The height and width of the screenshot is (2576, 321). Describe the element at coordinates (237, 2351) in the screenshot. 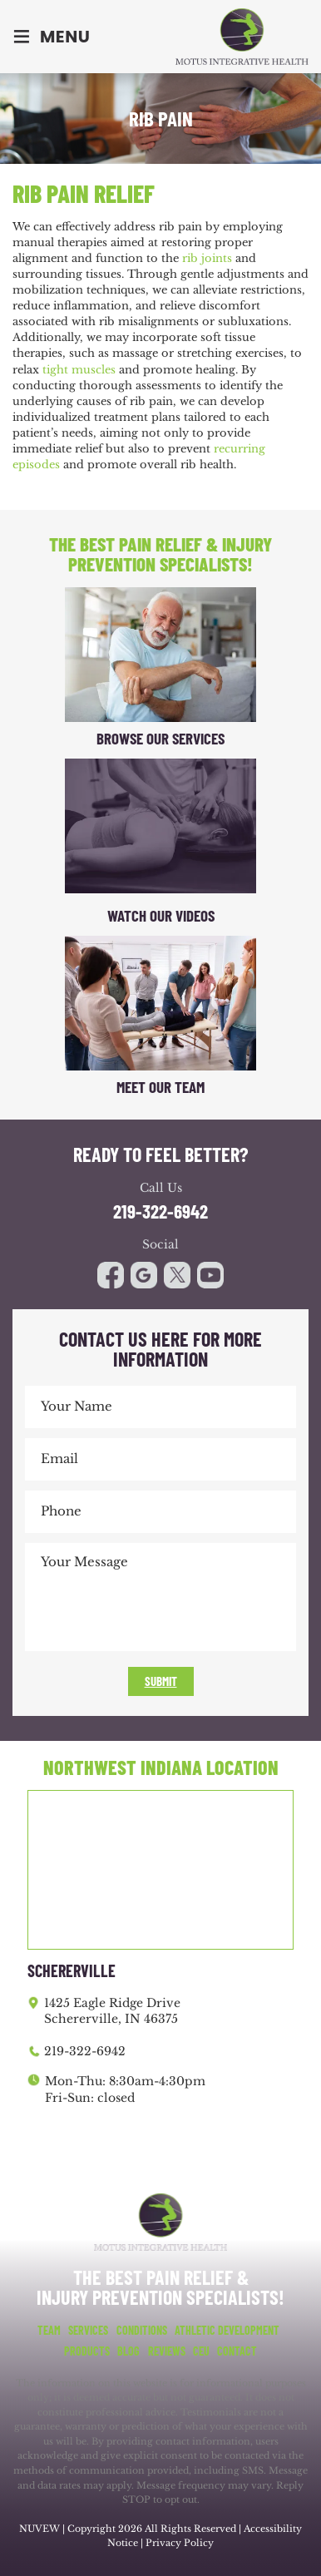

I see `Contact` at that location.